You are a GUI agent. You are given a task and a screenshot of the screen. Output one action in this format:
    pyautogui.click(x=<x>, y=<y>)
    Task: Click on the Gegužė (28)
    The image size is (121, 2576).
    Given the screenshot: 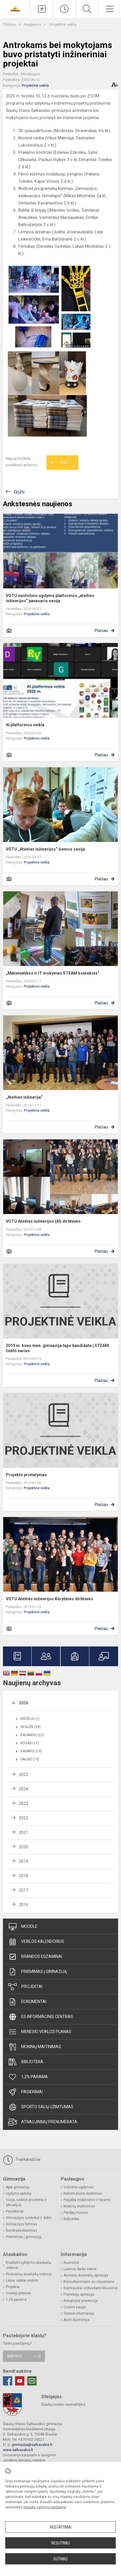 What is the action you would take?
    pyautogui.click(x=30, y=1727)
    